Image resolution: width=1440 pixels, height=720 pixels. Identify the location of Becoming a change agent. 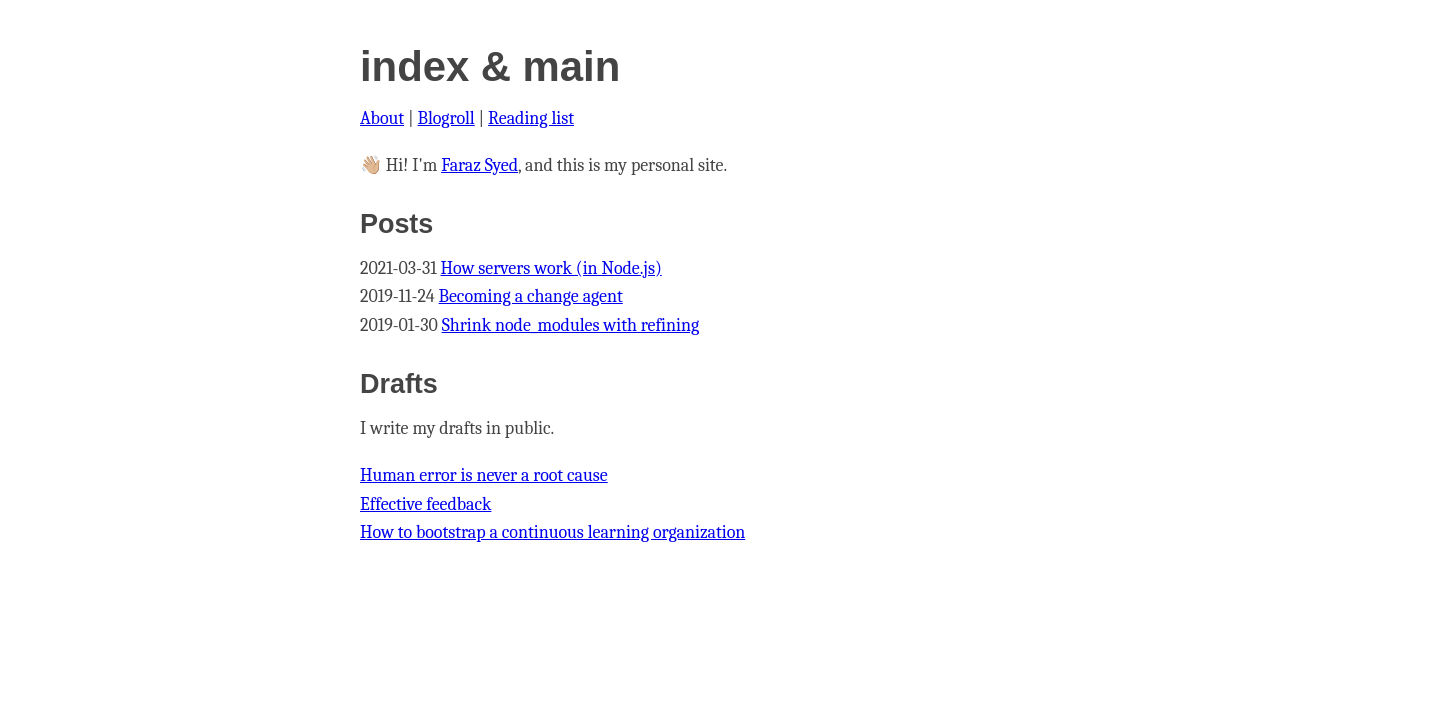
(531, 296).